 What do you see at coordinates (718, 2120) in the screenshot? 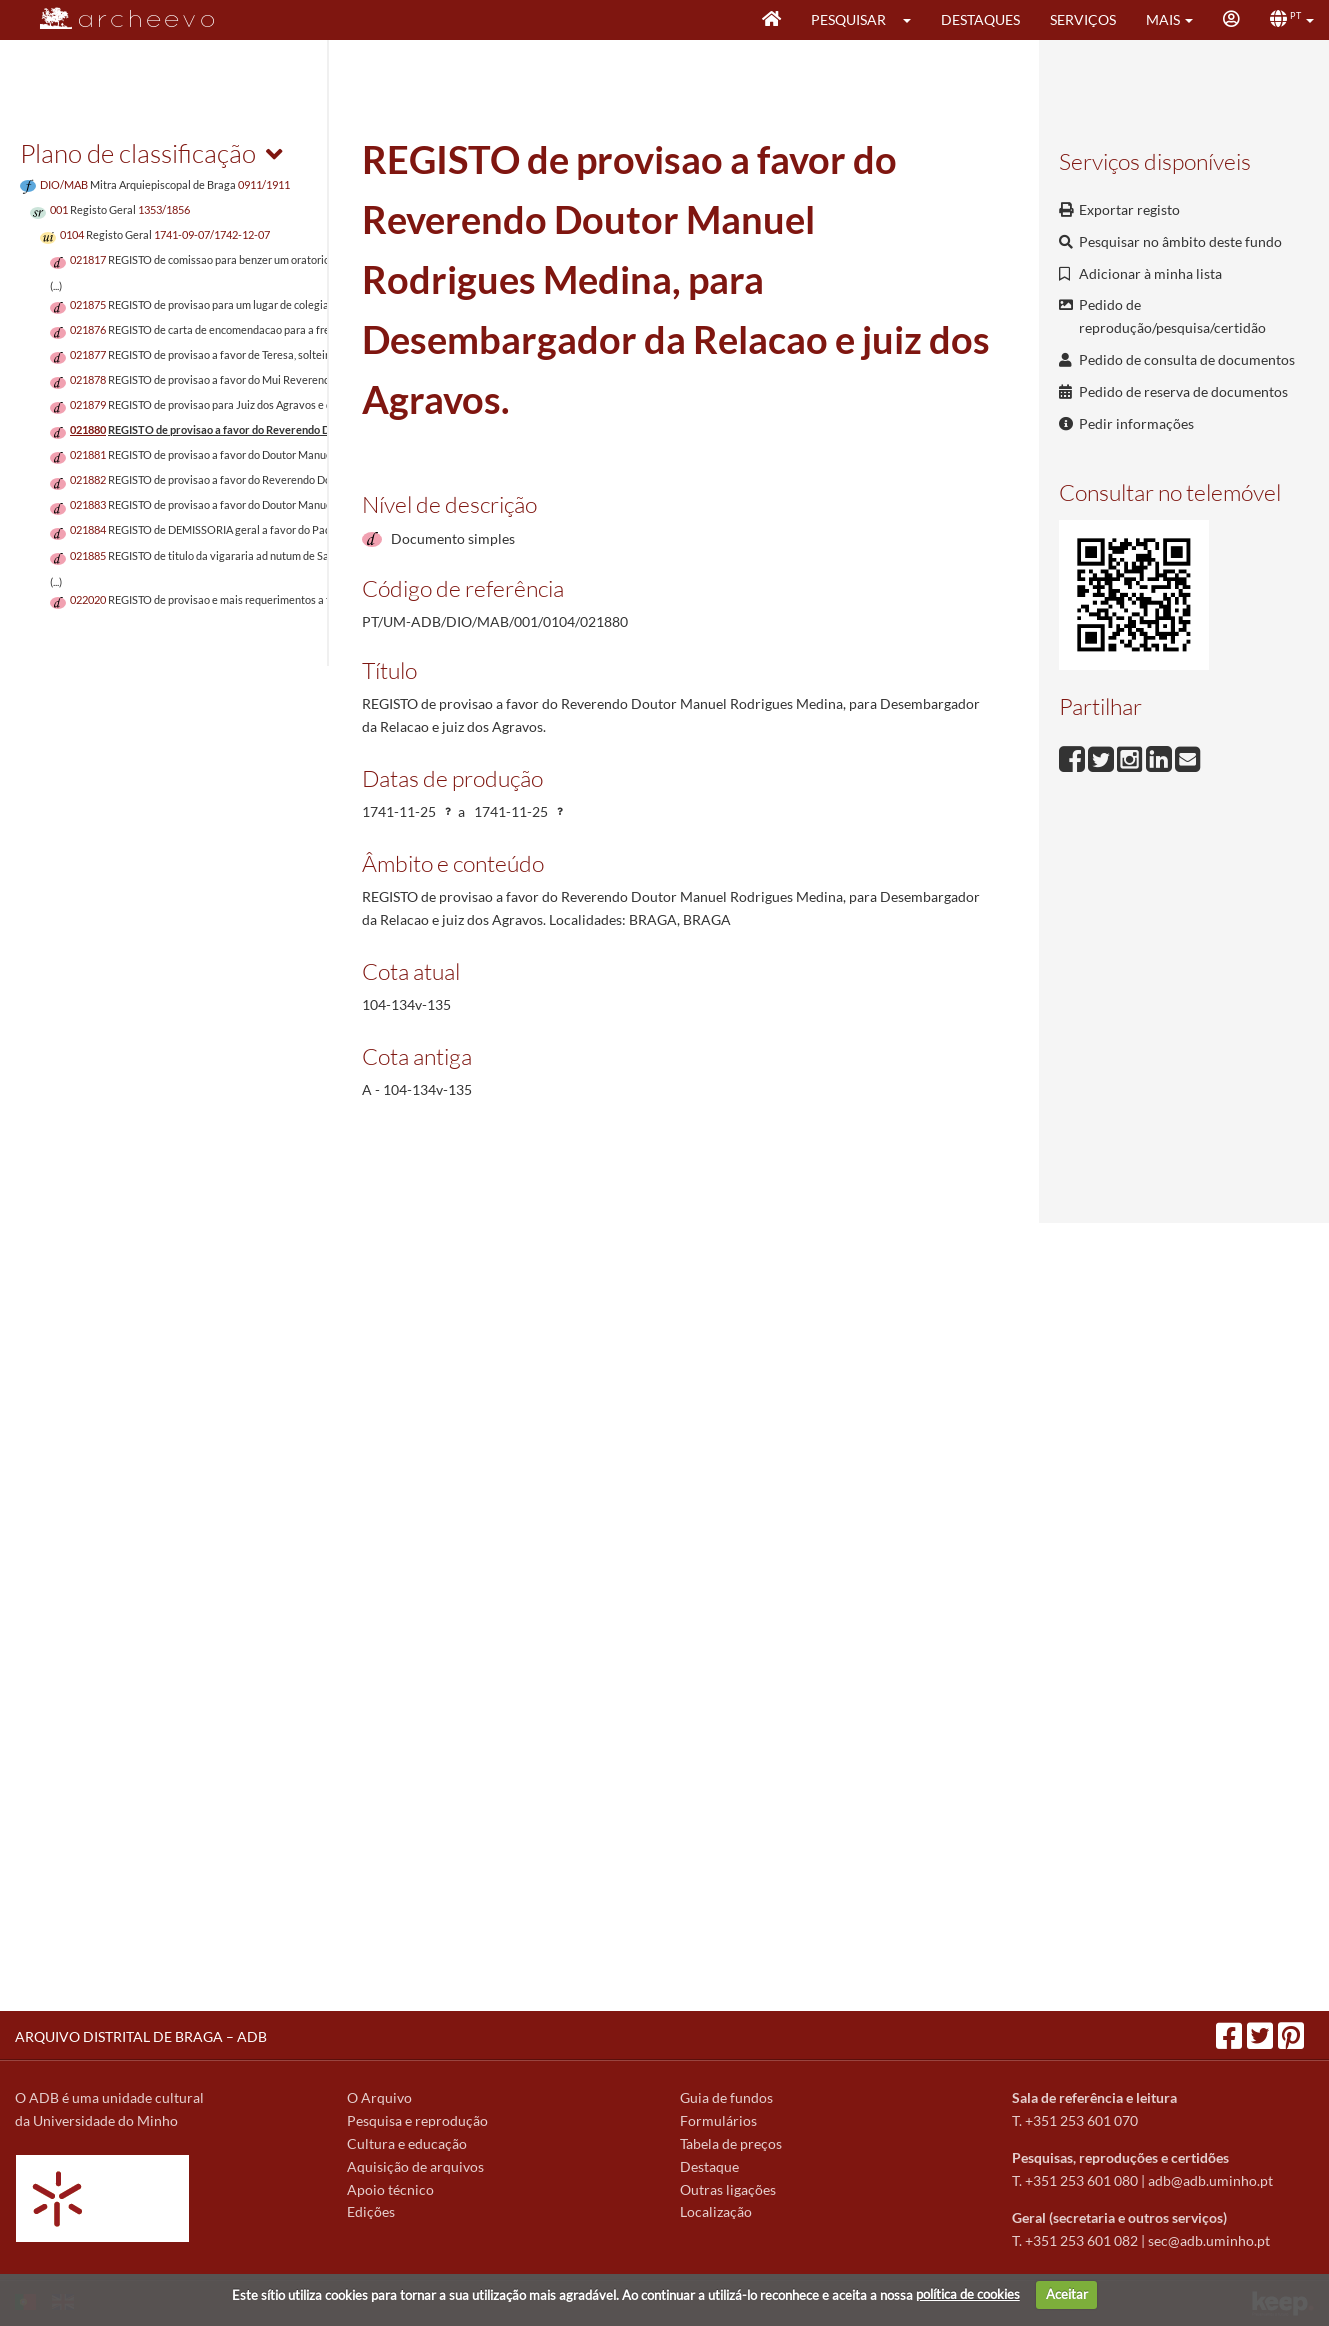
I see `Formulários` at bounding box center [718, 2120].